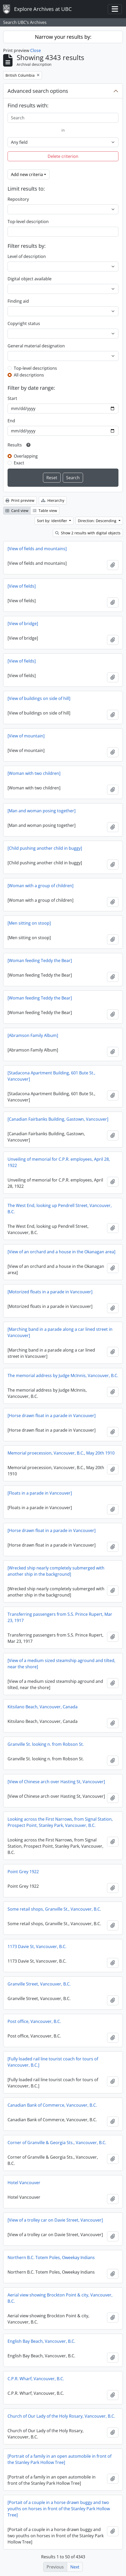 The height and width of the screenshot is (2576, 126). I want to click on [Stadacona Apartment Building, 601 Bute St., Vancouver], so click(51, 1076).